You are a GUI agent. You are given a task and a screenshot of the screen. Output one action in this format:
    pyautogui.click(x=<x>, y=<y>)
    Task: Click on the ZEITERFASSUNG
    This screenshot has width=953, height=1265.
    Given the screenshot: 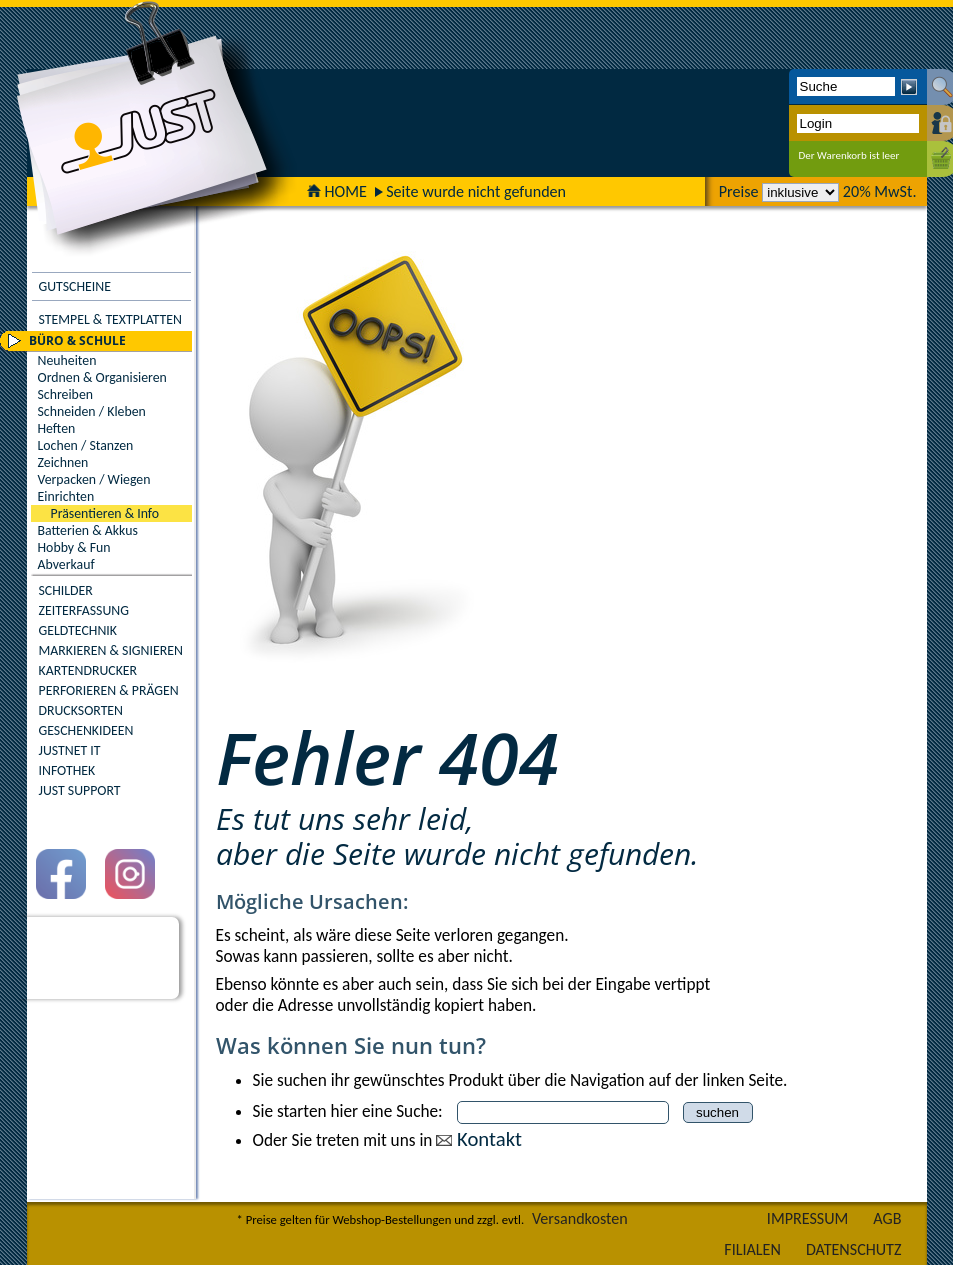 What is the action you would take?
    pyautogui.click(x=84, y=610)
    